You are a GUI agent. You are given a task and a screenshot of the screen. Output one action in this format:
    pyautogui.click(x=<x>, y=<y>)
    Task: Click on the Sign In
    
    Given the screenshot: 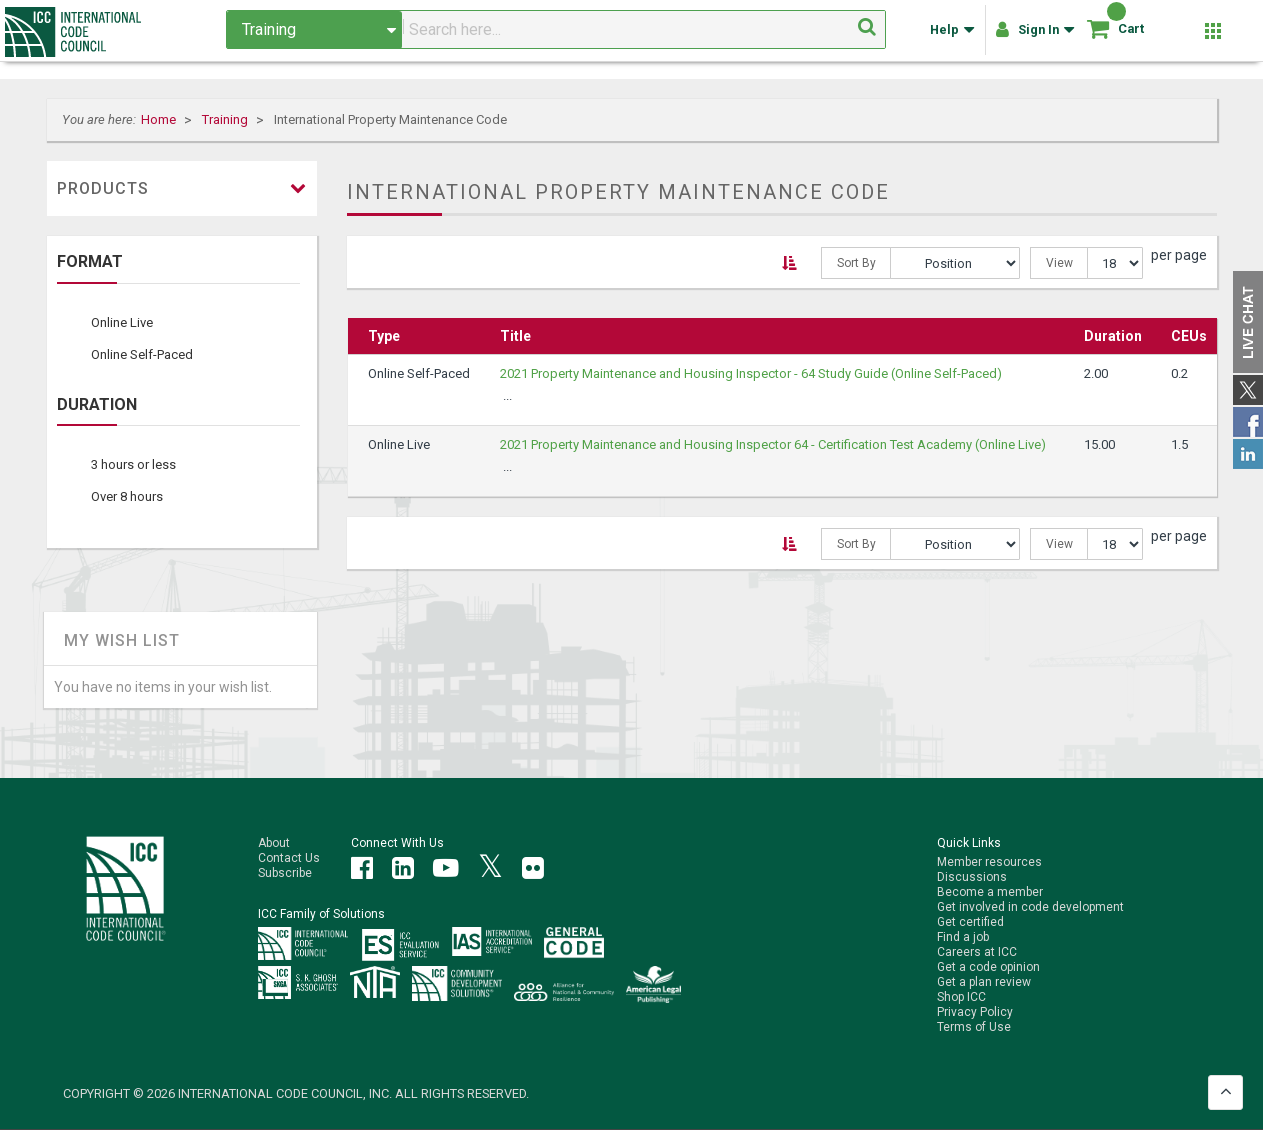 What is the action you would take?
    pyautogui.click(x=1034, y=38)
    